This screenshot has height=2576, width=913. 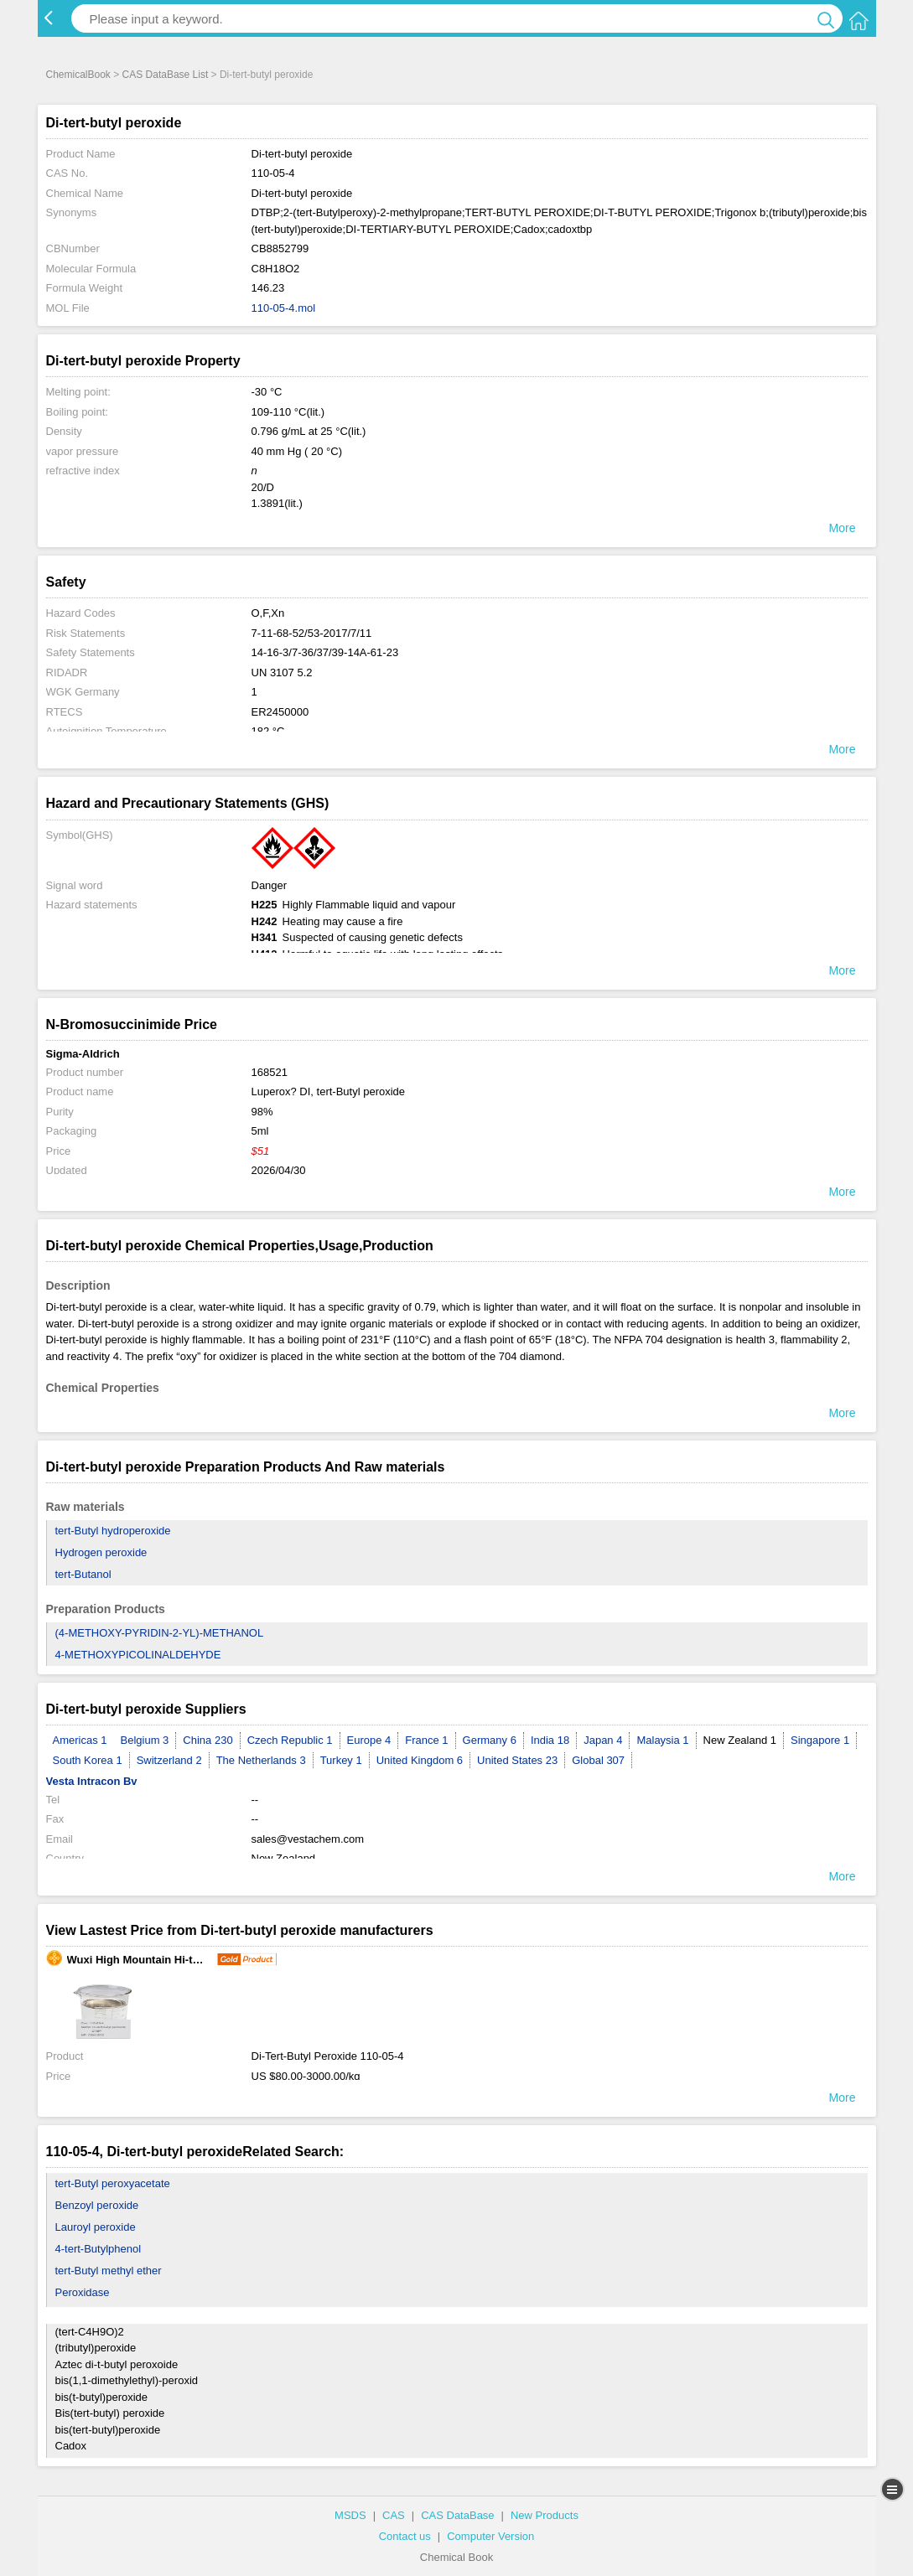 I want to click on Japan 4, so click(x=603, y=1740).